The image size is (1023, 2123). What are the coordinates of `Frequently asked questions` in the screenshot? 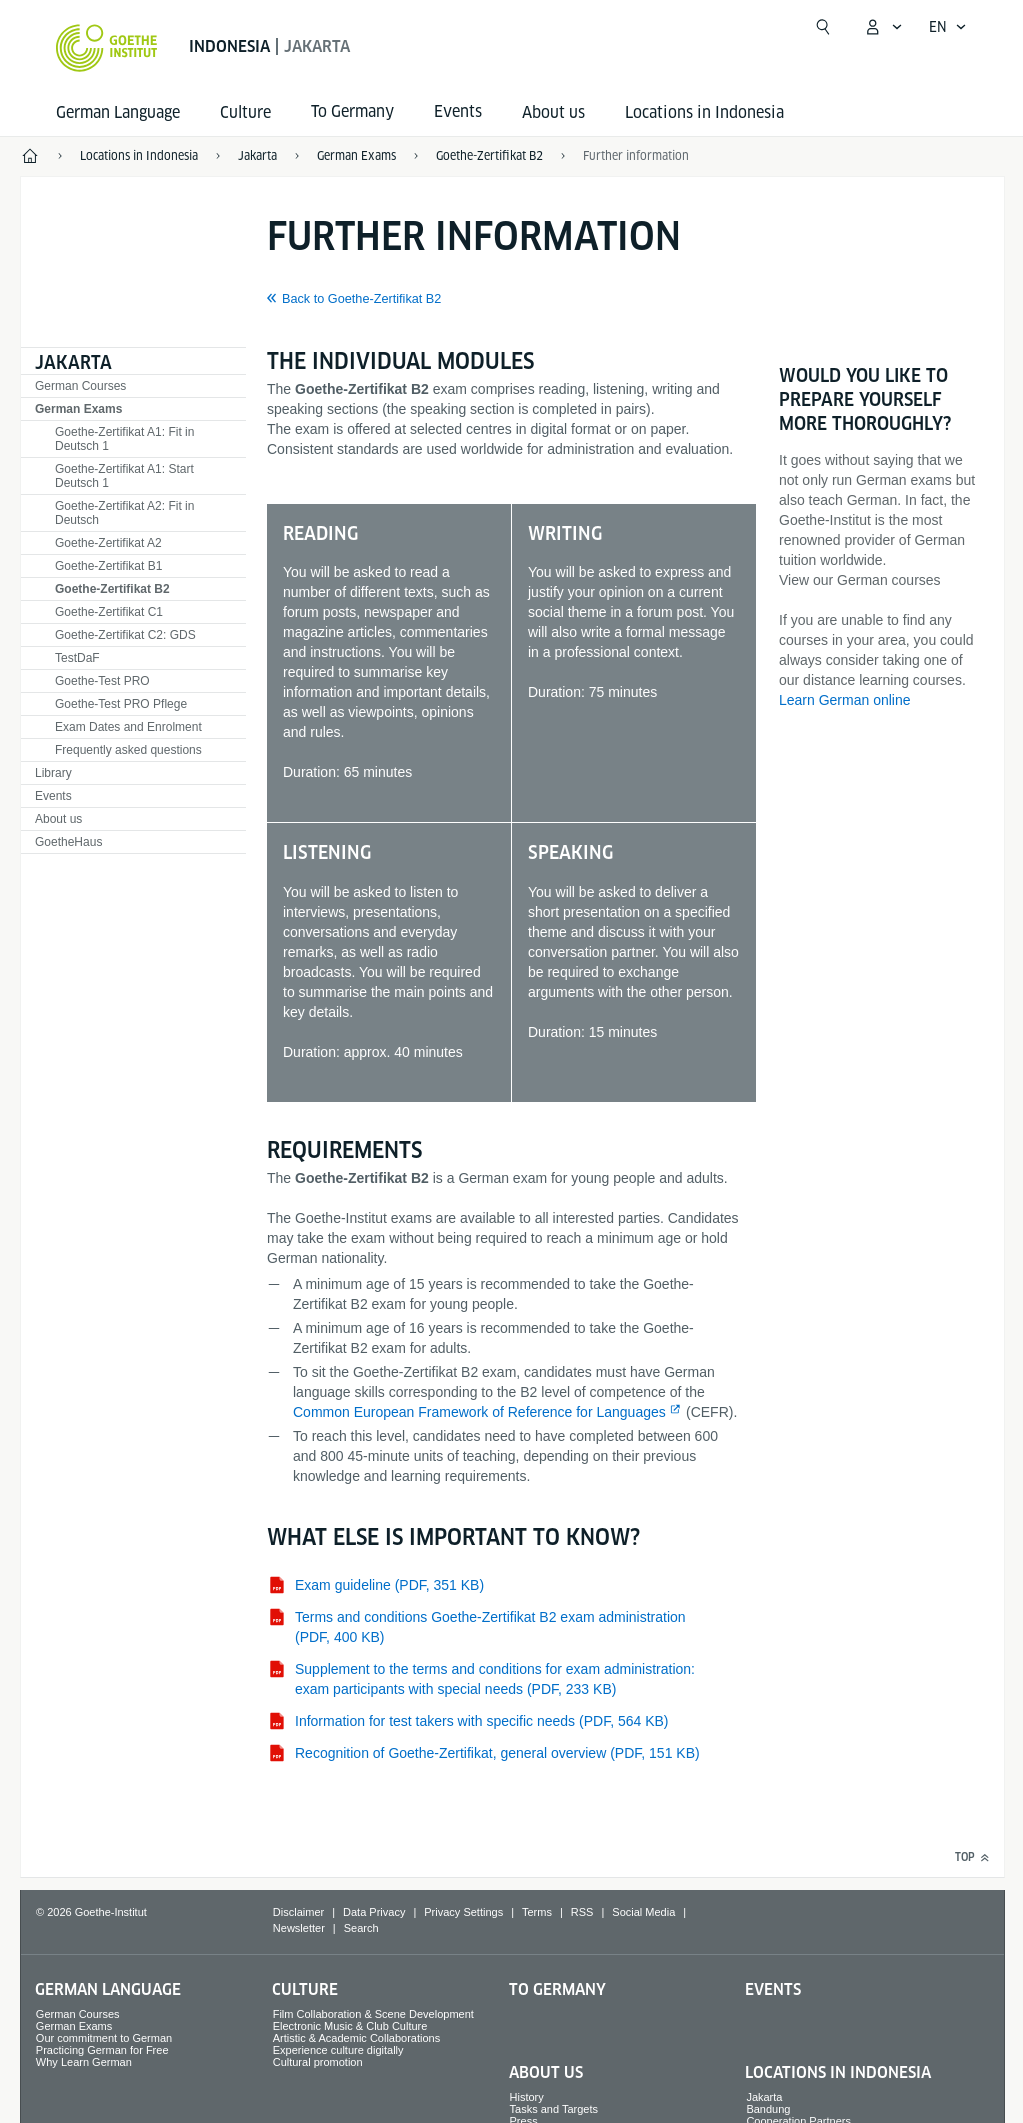 It's located at (128, 750).